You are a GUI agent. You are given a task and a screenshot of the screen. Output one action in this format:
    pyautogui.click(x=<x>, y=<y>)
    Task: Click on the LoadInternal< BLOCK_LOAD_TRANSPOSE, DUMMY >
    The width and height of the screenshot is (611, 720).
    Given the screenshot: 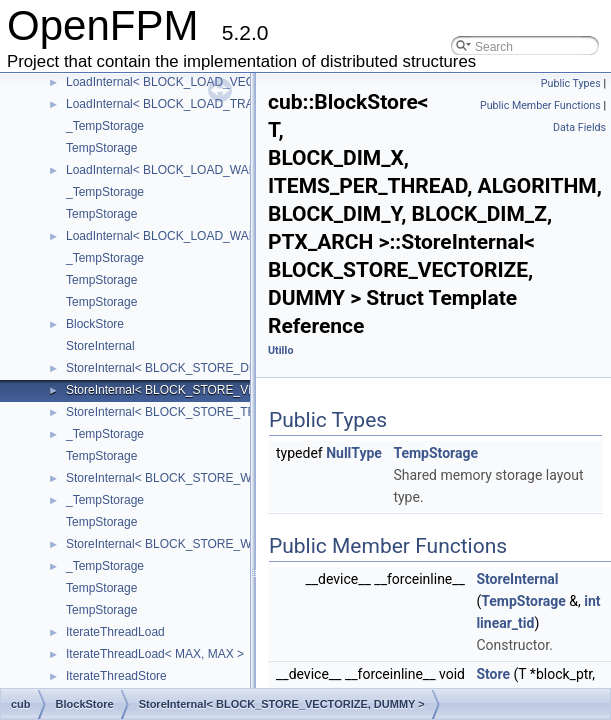 What is the action you would take?
    pyautogui.click(x=216, y=104)
    